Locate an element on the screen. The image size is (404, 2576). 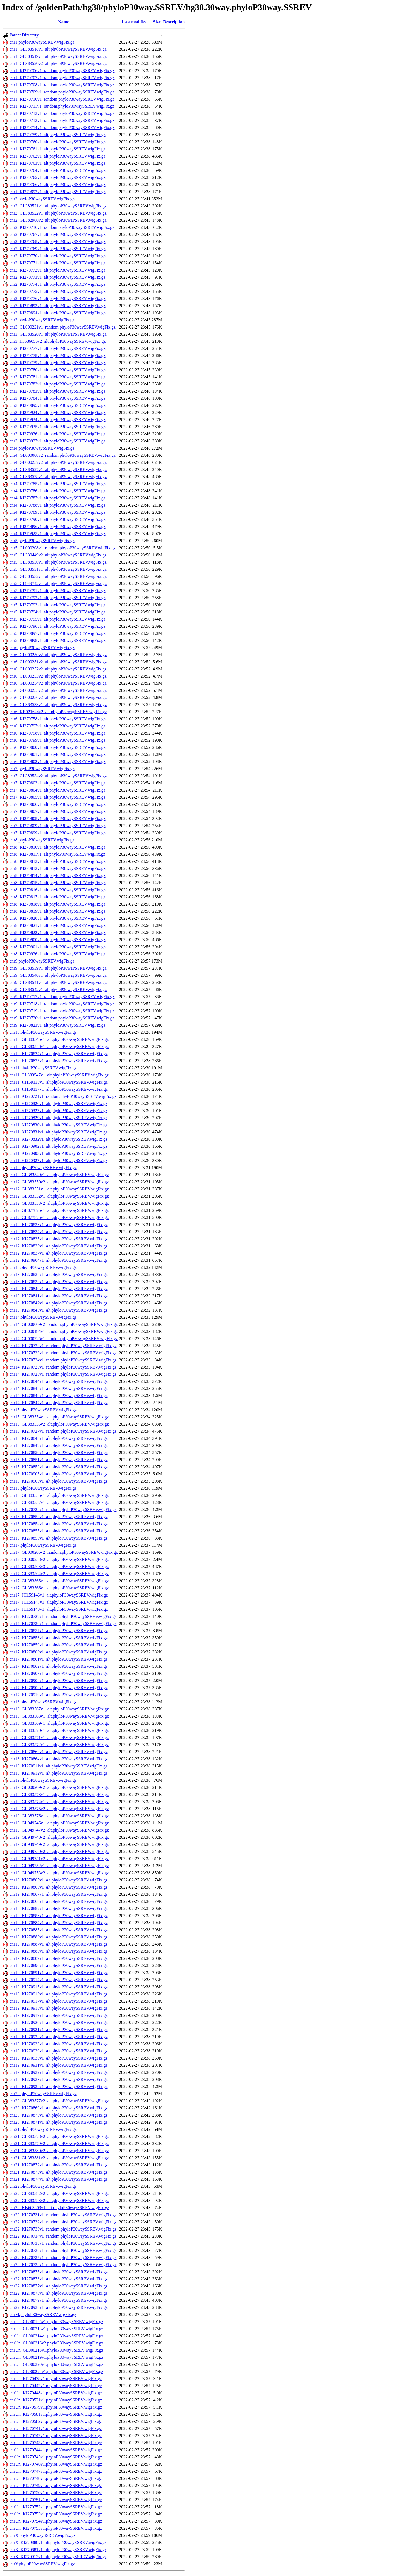
chr15_GL383555v2_alt.phyloP30waySSREV.wigFix.gz is located at coordinates (59, 1424).